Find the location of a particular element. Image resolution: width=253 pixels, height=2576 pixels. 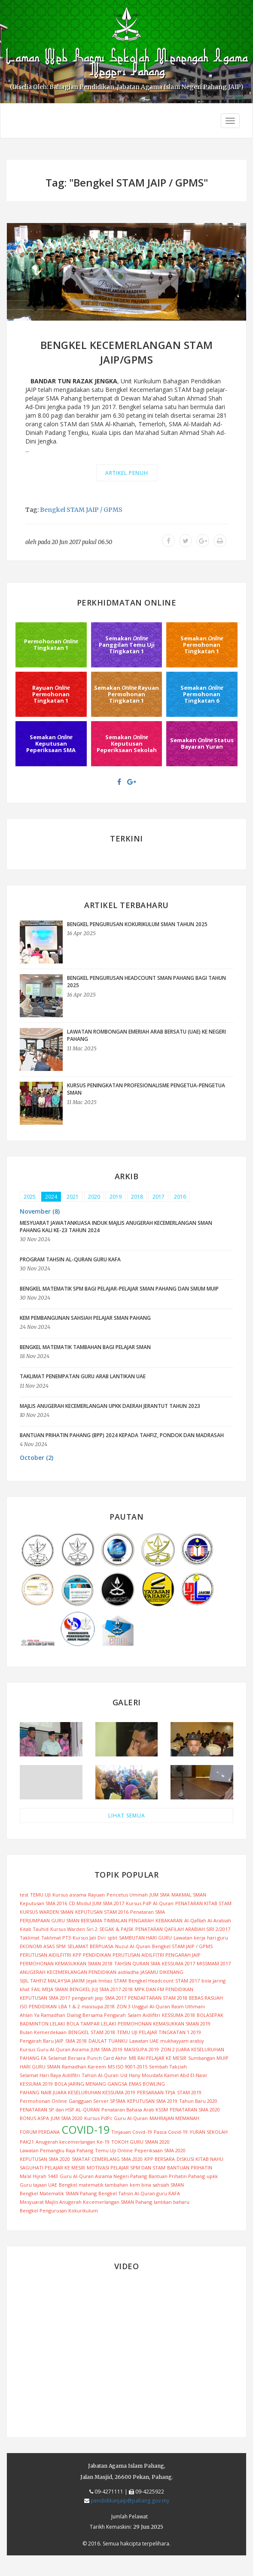

Dialog Bersama Pengarah is located at coordinates (96, 2015).